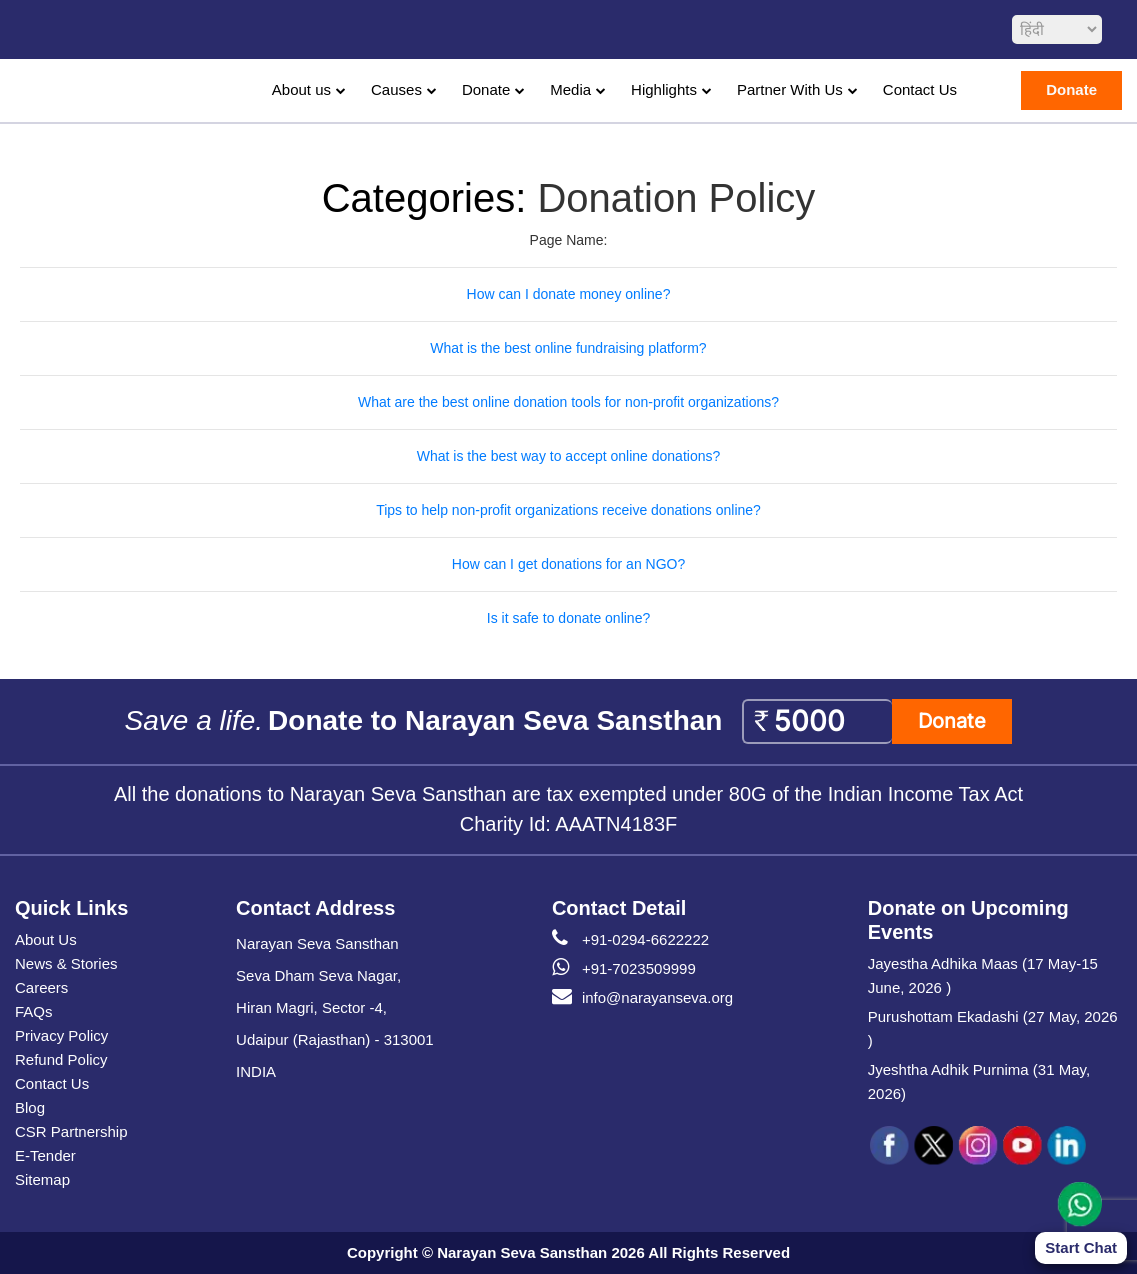 The height and width of the screenshot is (1274, 1137). What do you see at coordinates (66, 963) in the screenshot?
I see `News & Stories` at bounding box center [66, 963].